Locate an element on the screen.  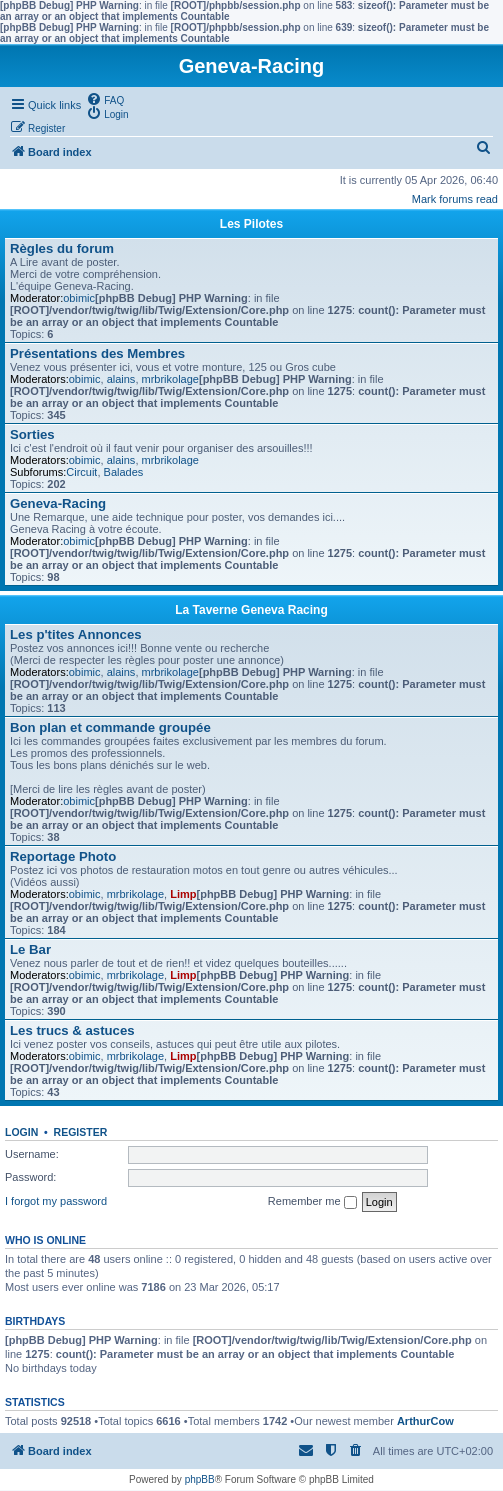
Reportage Photo is located at coordinates (63, 856).